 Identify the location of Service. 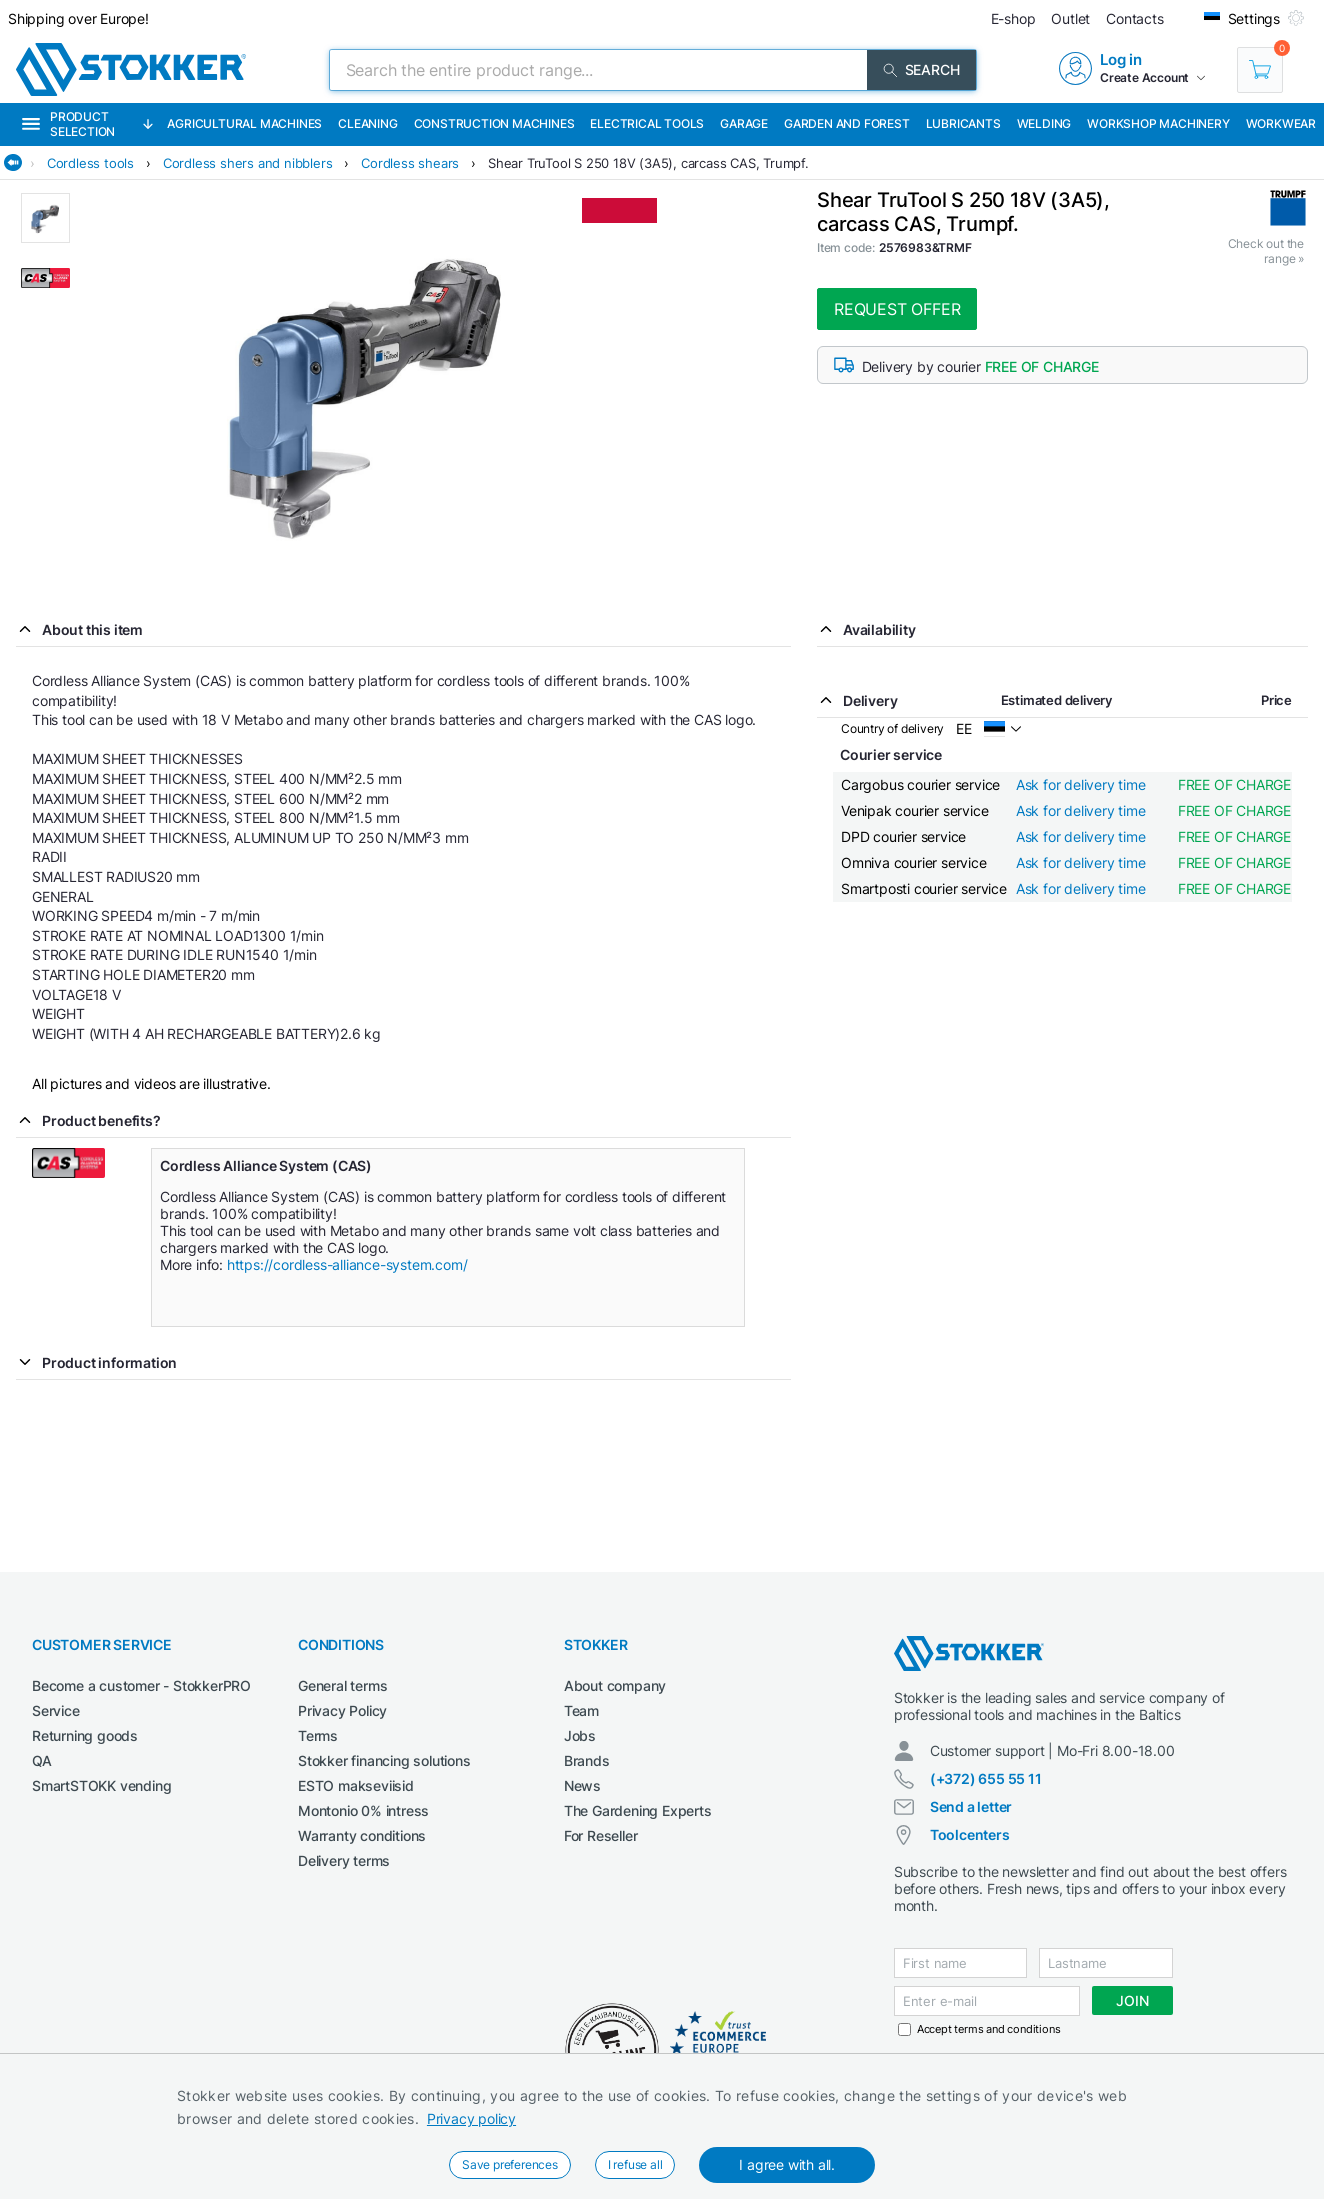
(56, 1710).